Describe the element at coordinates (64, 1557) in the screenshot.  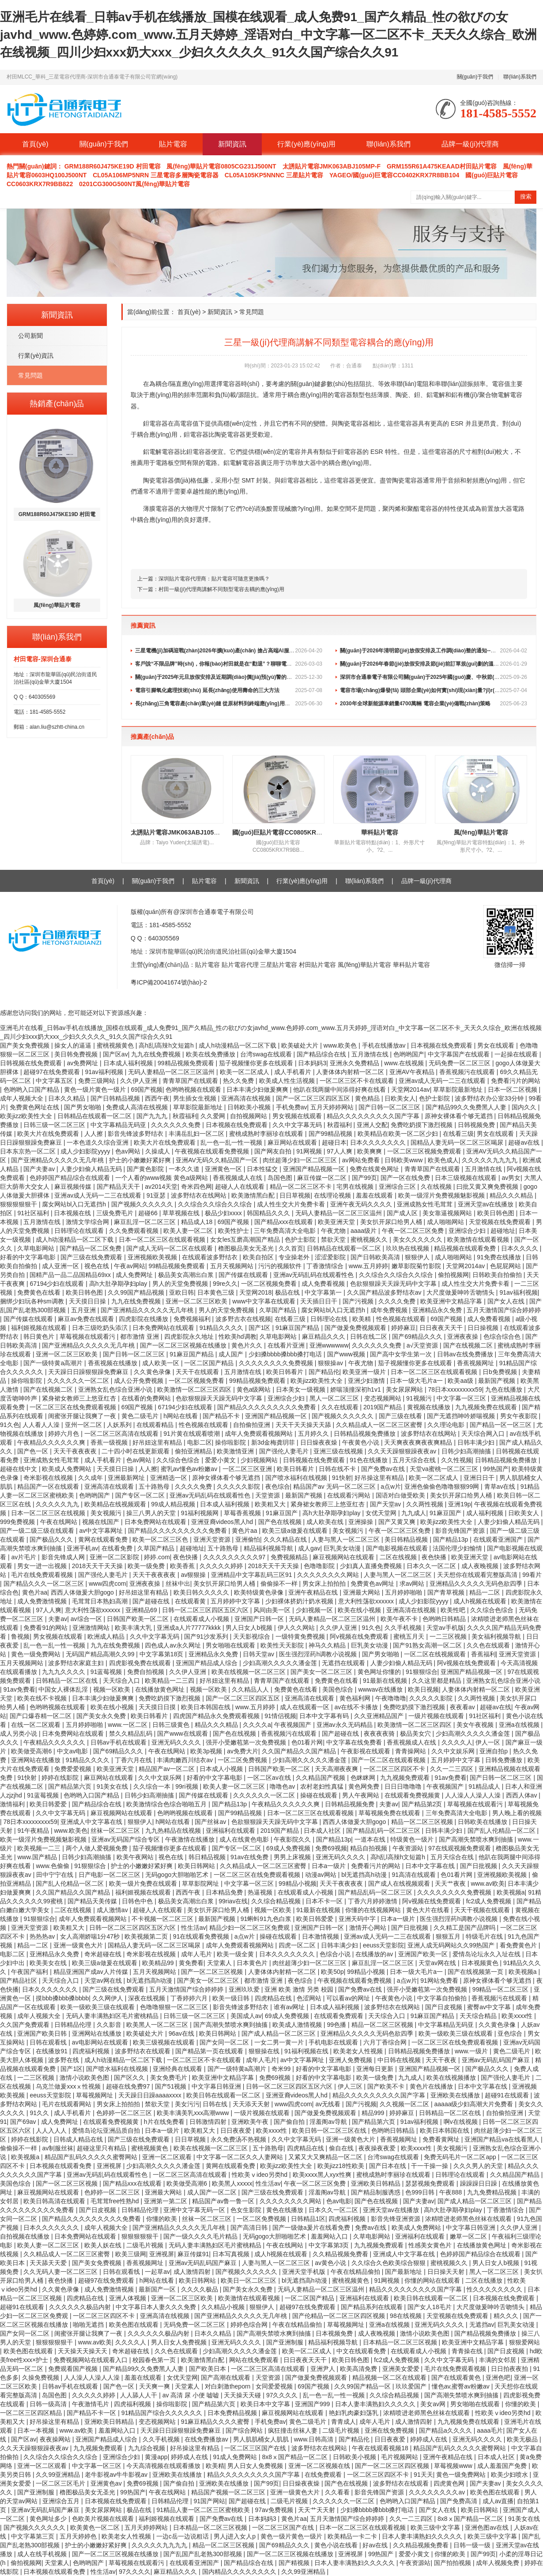
I see `影音先锋成人网` at that location.